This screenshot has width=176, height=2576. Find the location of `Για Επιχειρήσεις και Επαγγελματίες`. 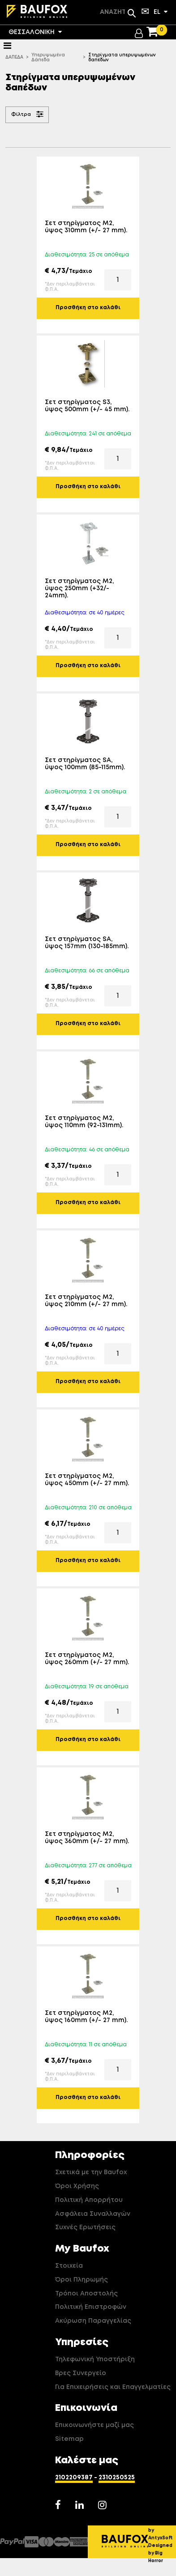

Για Επιχειρήσεις και Επαγγελματίες is located at coordinates (113, 2387).